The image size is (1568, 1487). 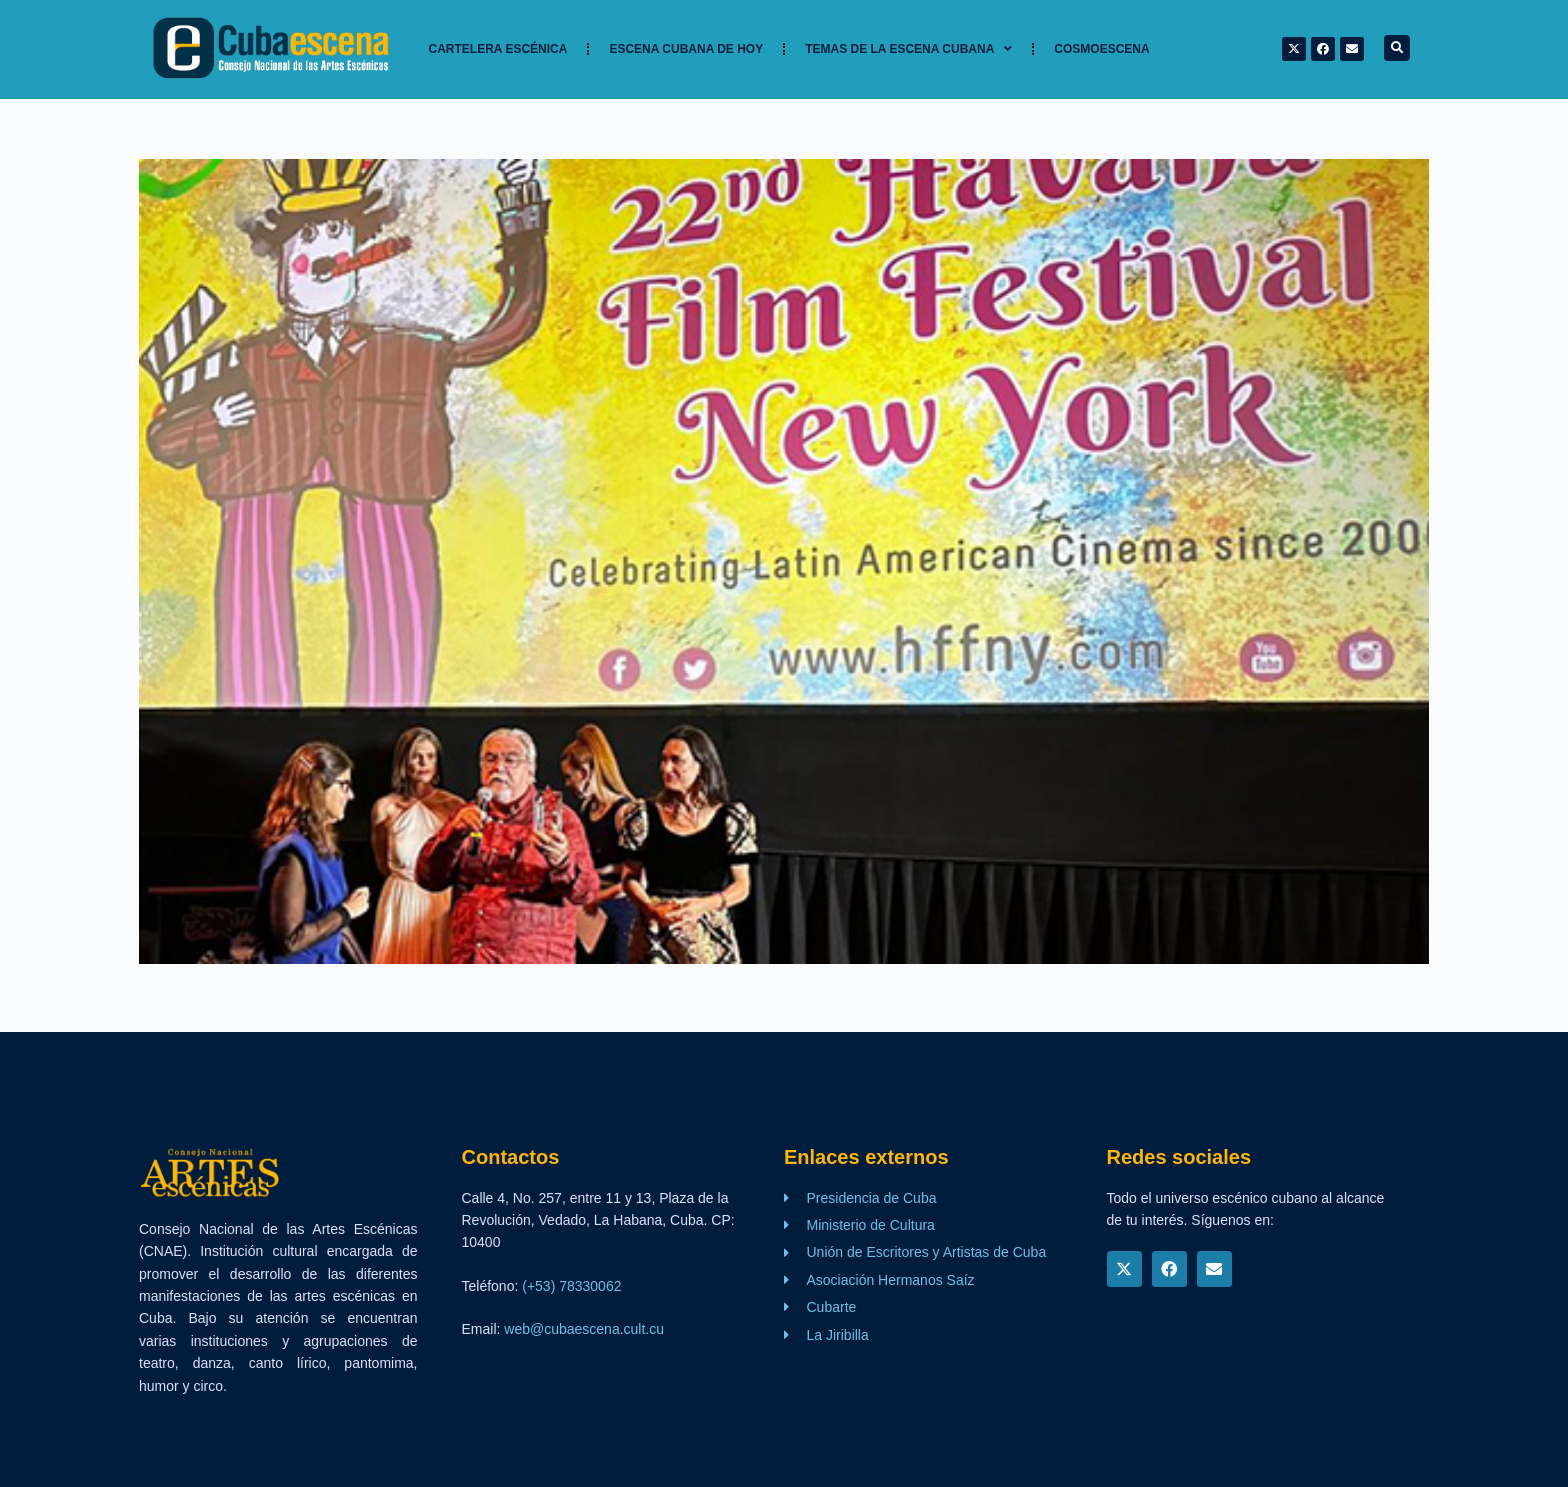 I want to click on Escena cubana de hoy, so click(x=686, y=49).